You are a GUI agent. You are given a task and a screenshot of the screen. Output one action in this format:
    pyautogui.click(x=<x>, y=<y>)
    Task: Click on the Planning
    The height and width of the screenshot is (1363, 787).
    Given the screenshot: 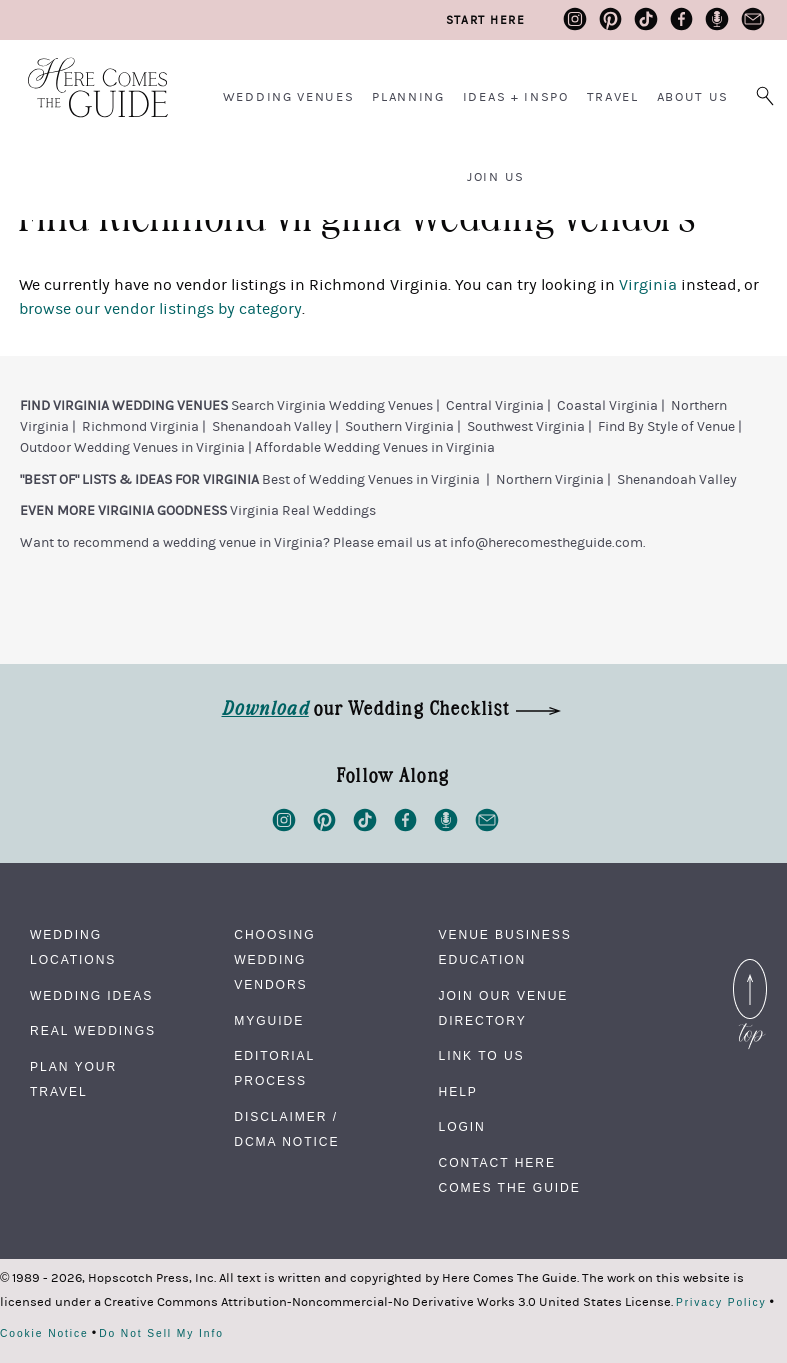 What is the action you would take?
    pyautogui.click(x=408, y=97)
    